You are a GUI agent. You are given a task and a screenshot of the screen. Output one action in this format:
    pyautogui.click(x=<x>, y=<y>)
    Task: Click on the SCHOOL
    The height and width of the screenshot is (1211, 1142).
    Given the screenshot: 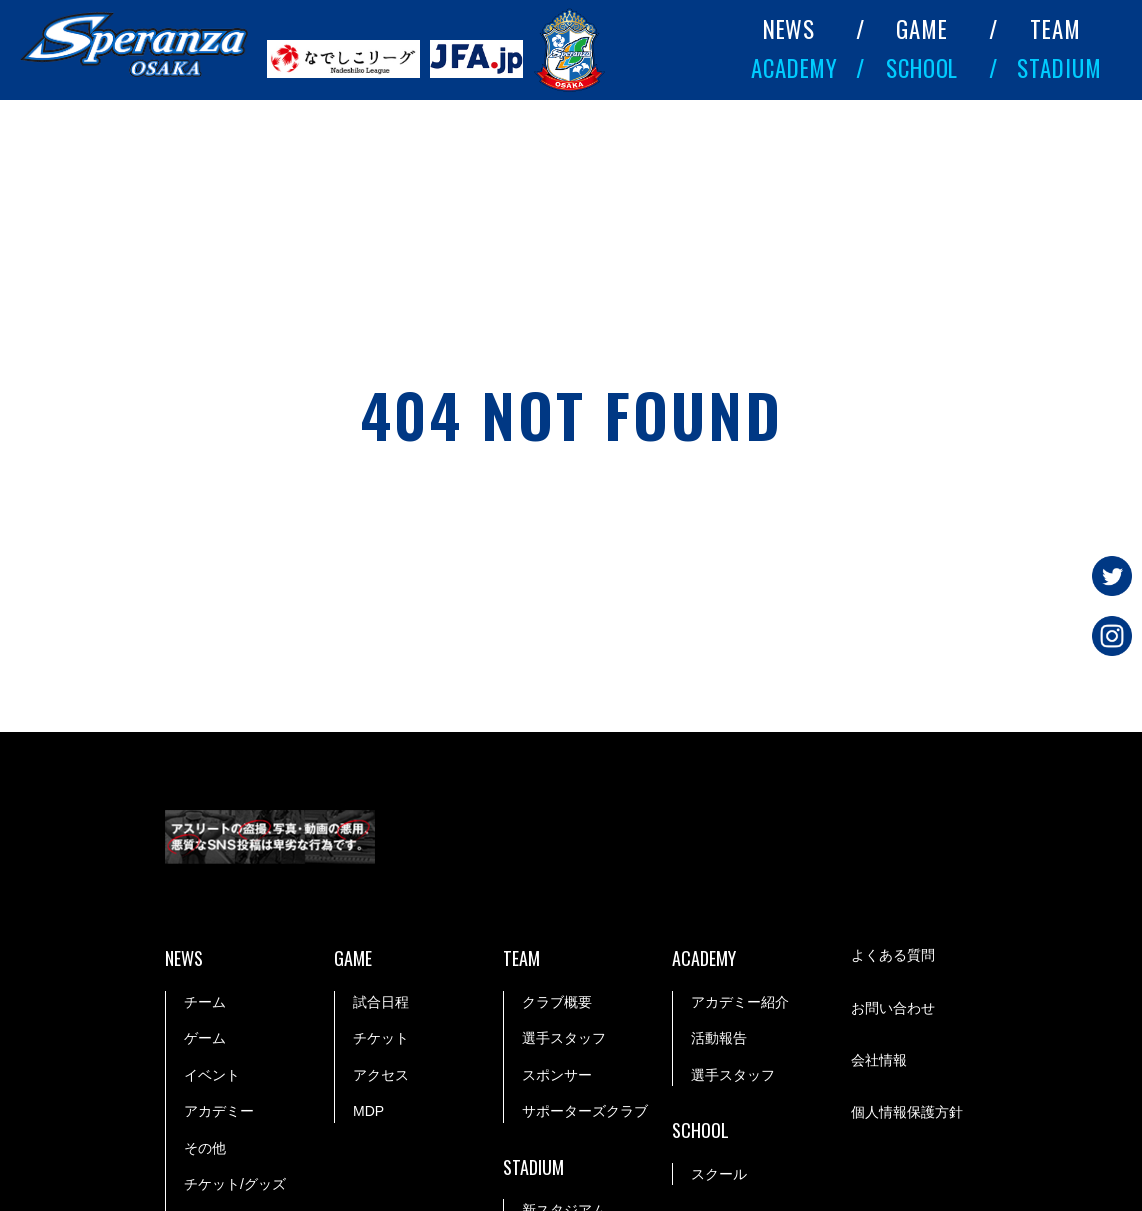 What is the action you would take?
    pyautogui.click(x=922, y=68)
    